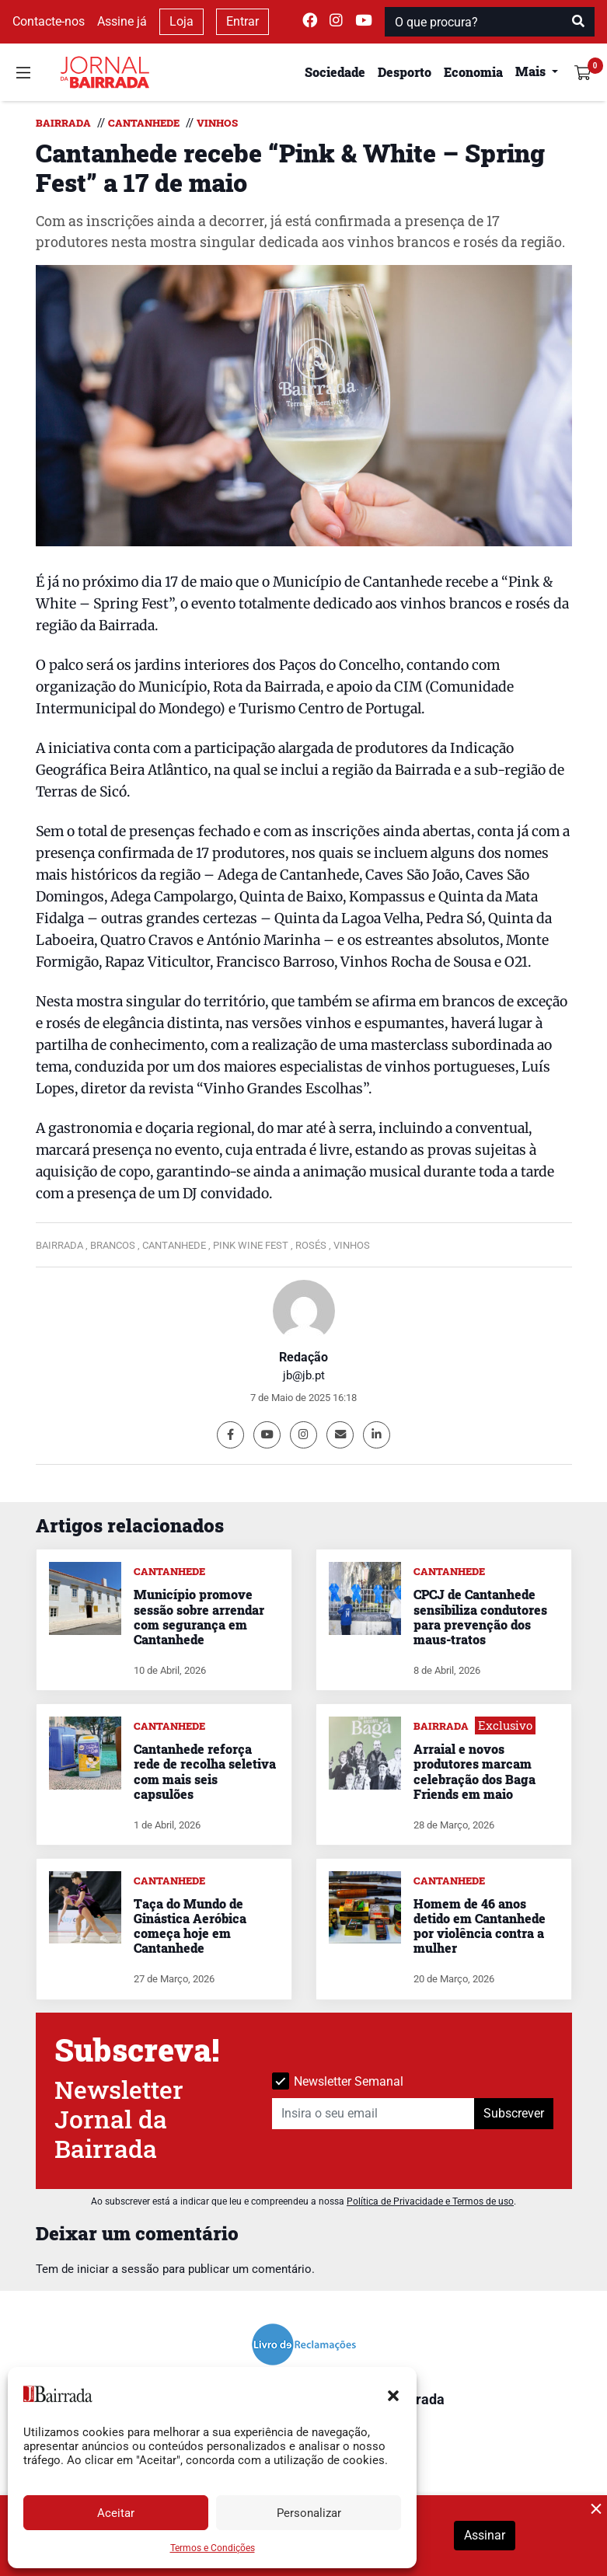  Describe the element at coordinates (115, 2513) in the screenshot. I see `Aceitar` at that location.